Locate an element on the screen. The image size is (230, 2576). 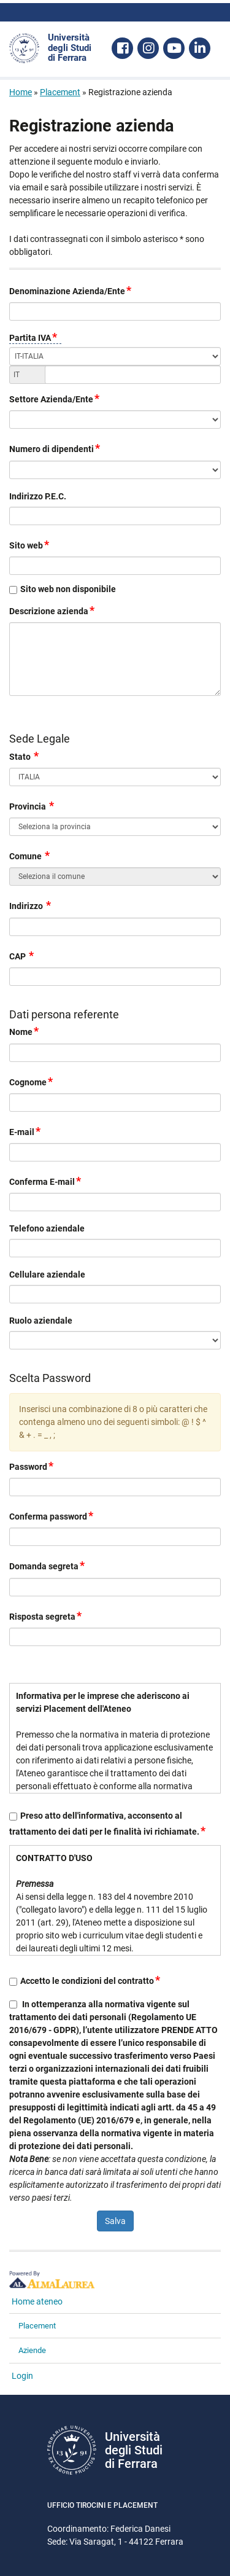
Accetto le condizioni del contratto is located at coordinates (90, 1981).